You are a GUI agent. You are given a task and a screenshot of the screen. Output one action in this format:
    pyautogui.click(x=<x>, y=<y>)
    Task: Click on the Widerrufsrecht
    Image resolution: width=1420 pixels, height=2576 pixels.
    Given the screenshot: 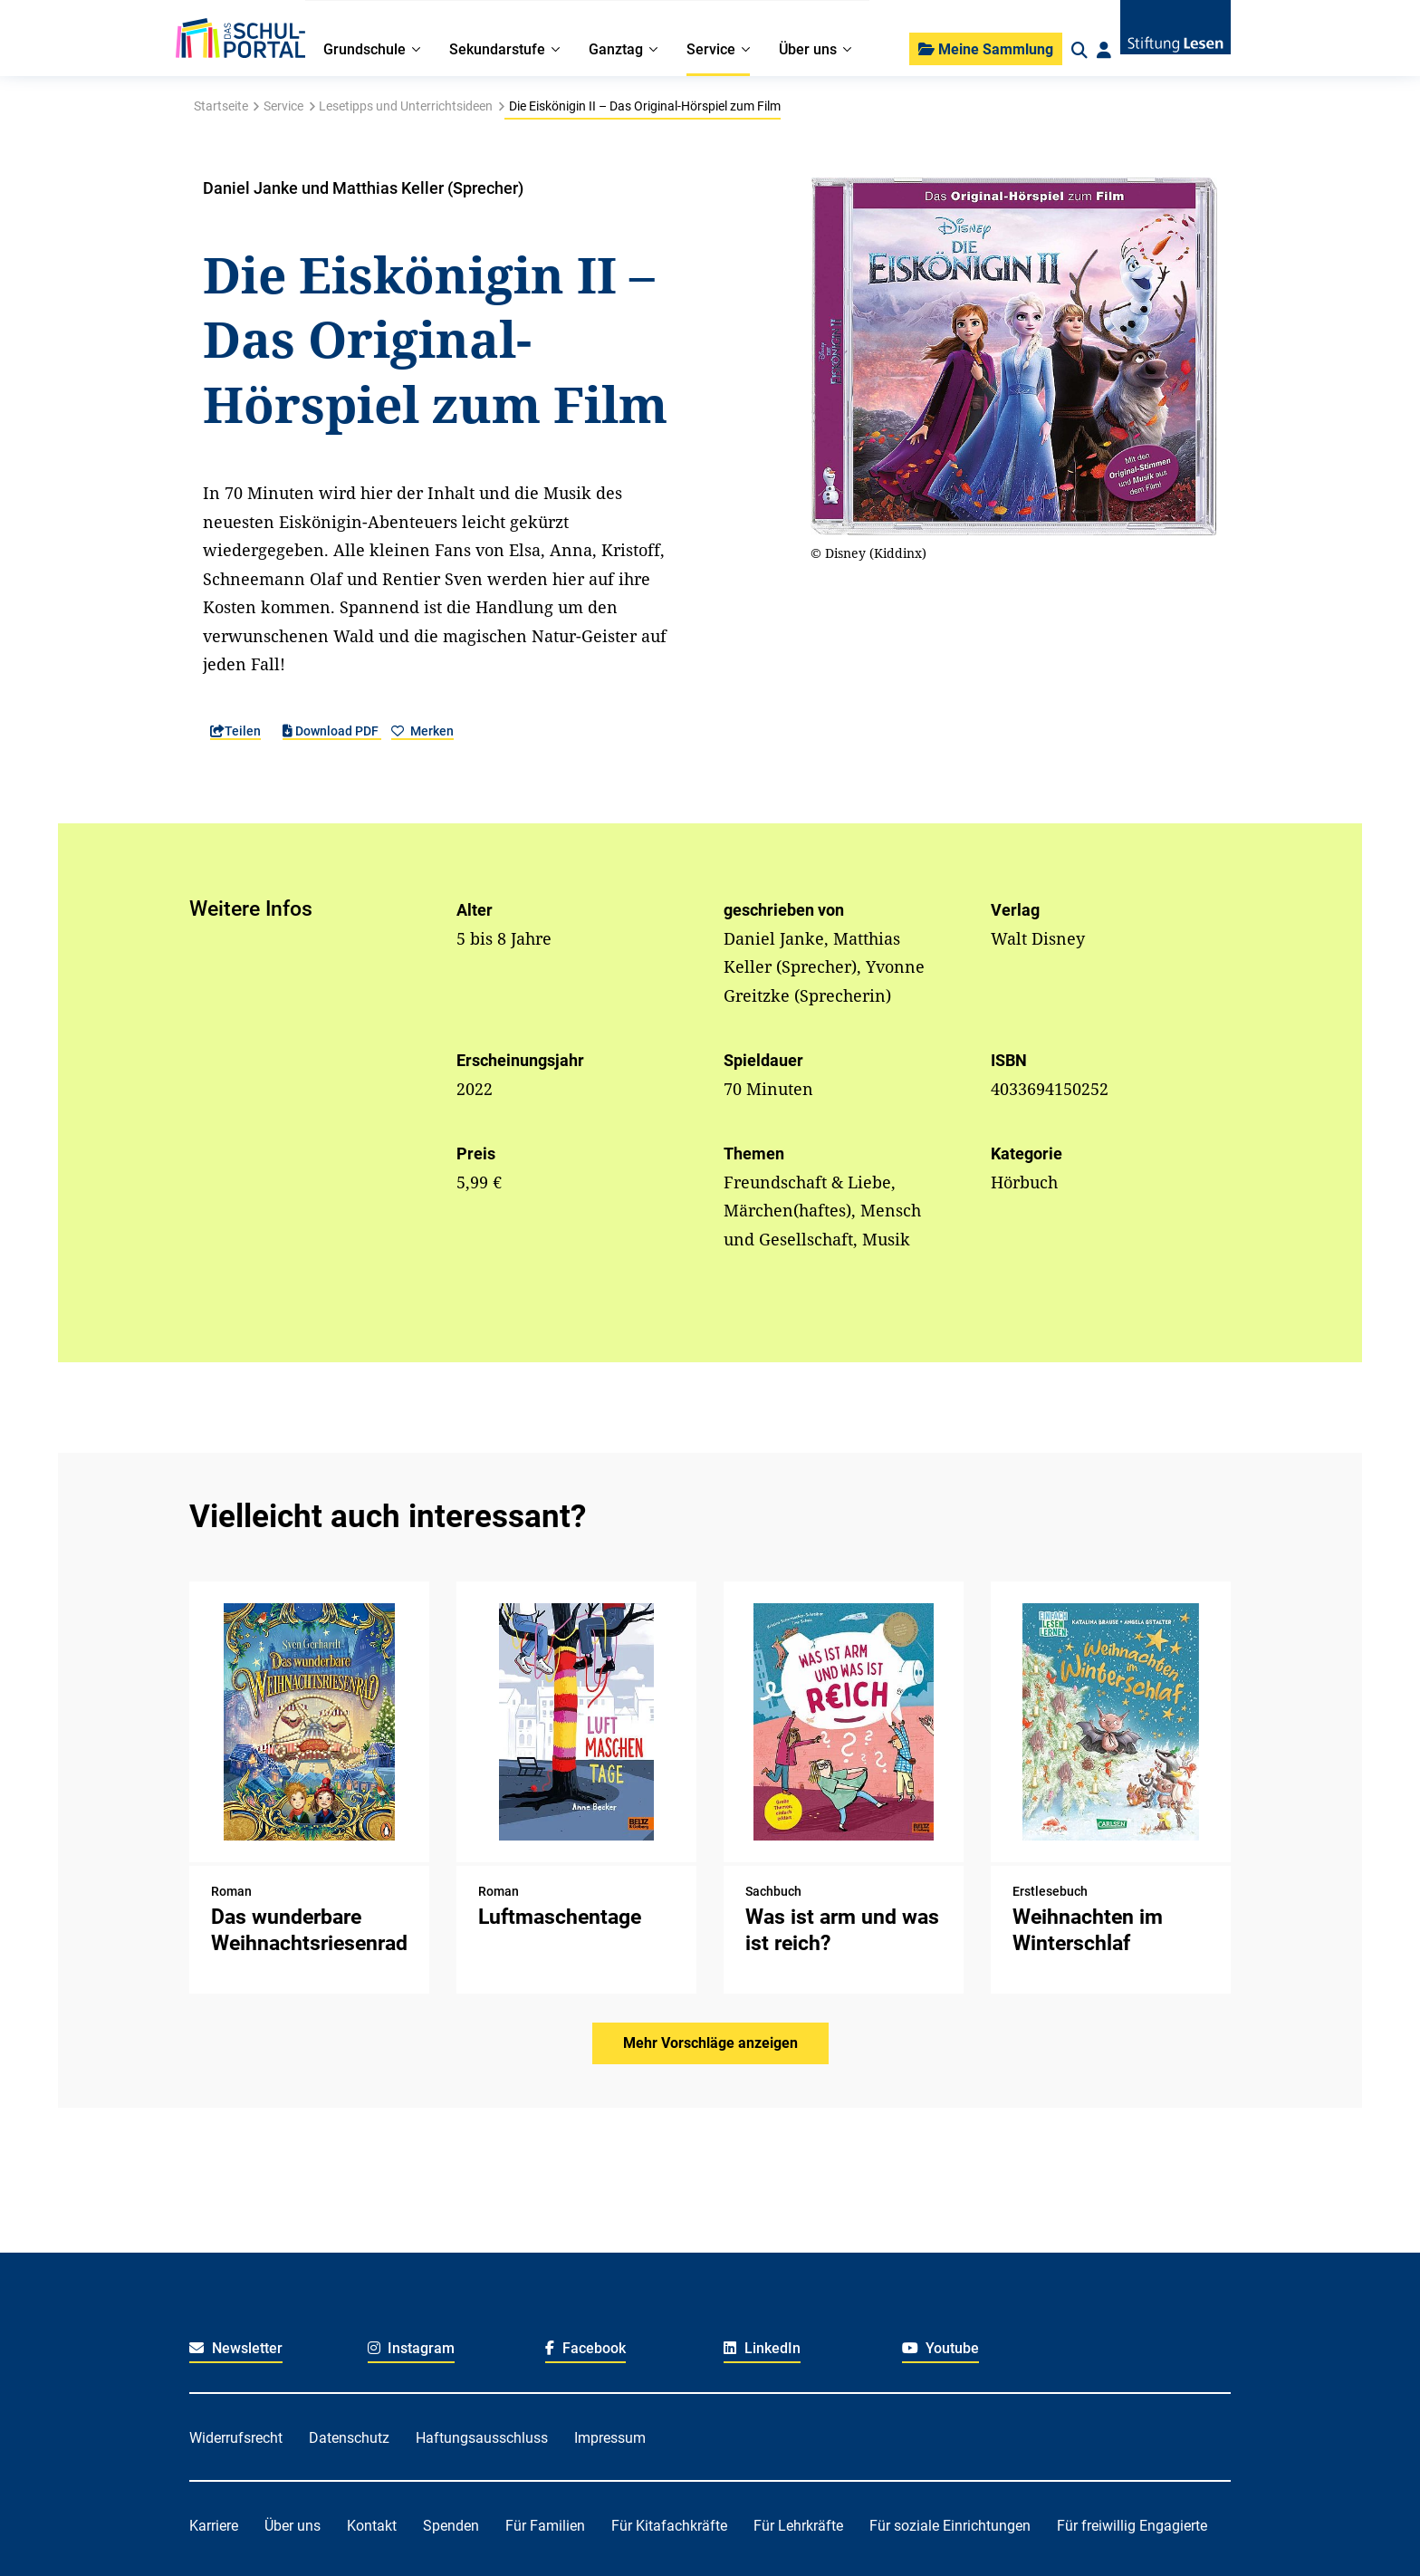 What is the action you would take?
    pyautogui.click(x=236, y=2437)
    